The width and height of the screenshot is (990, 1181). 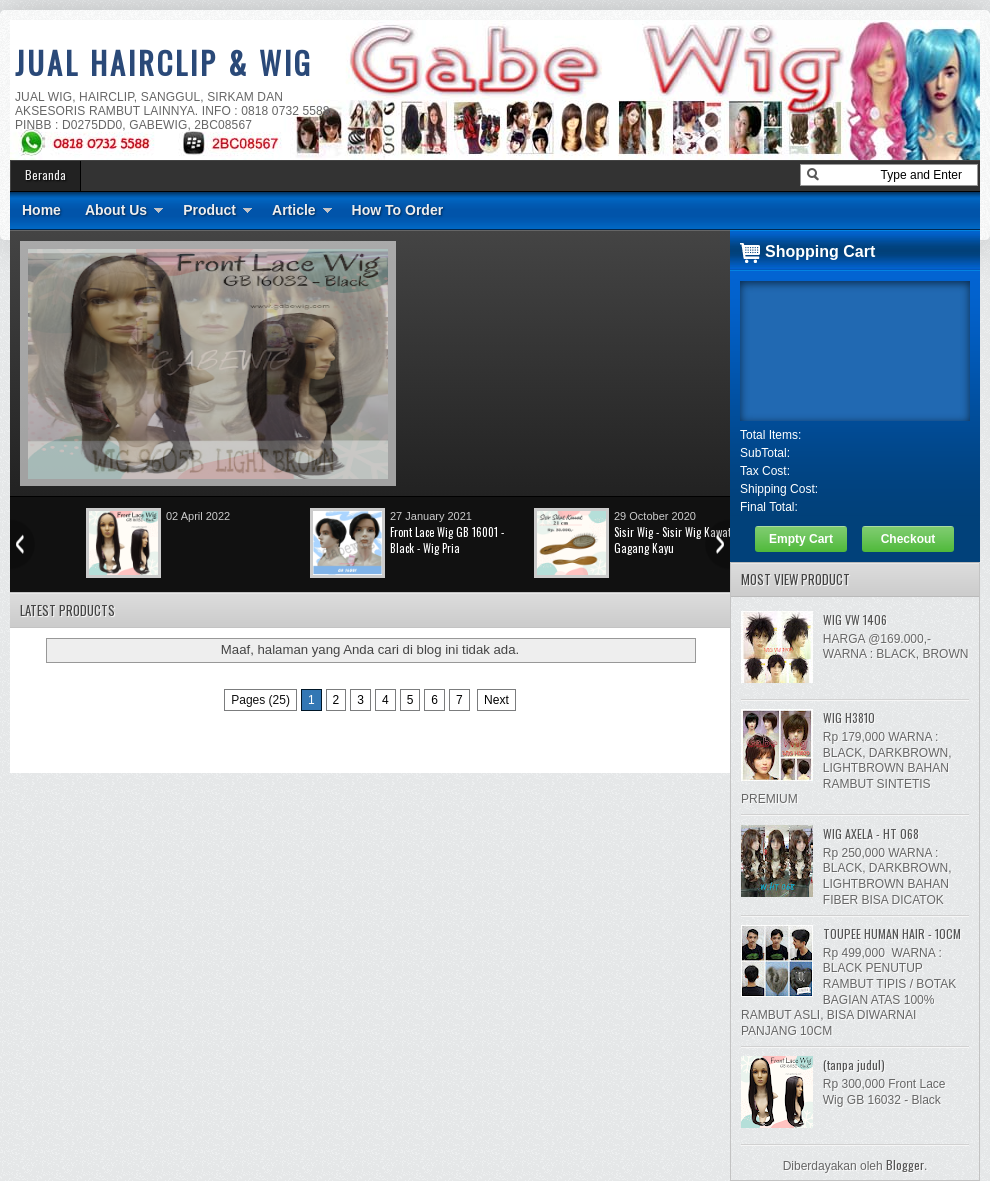 I want to click on Sisir Wig - Sisir Wig Kawat Gagang Kayu, so click(x=672, y=540).